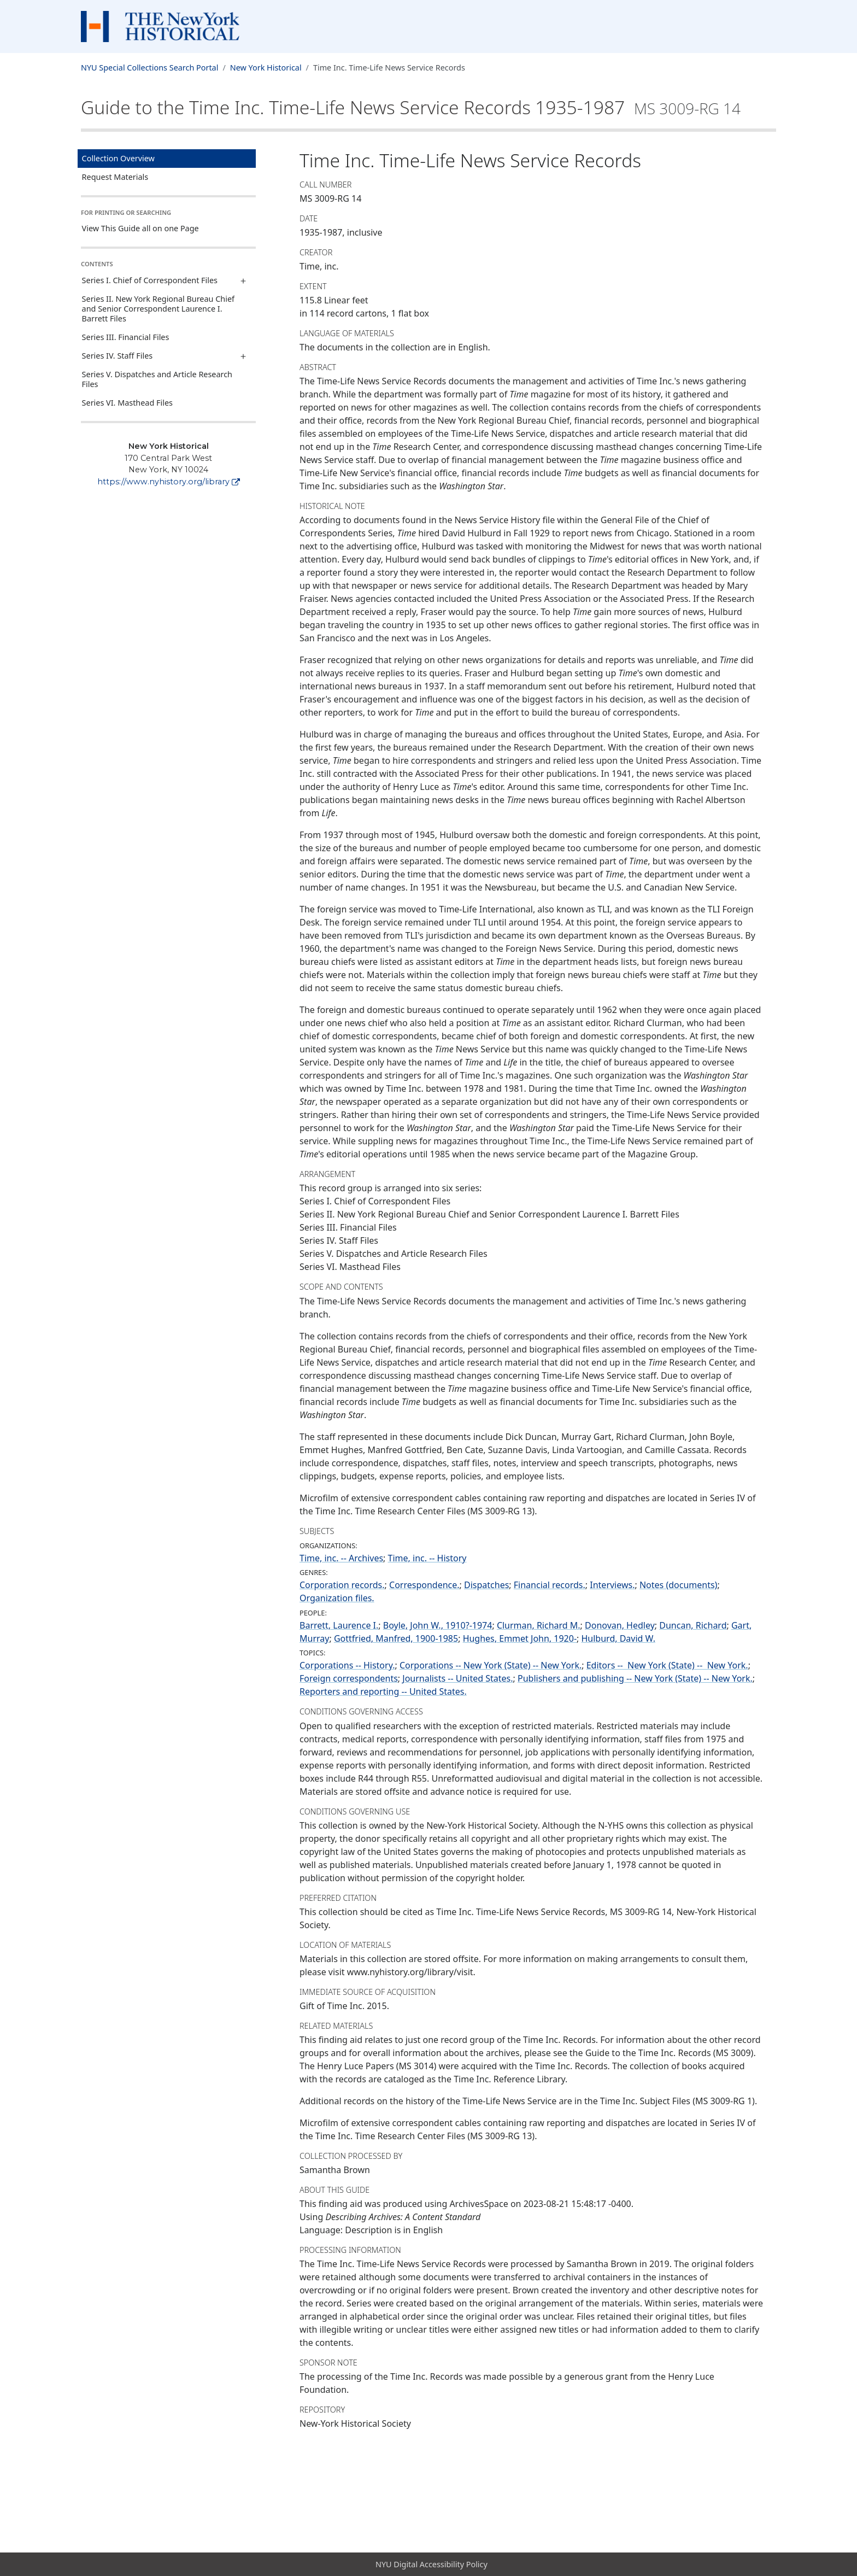  Describe the element at coordinates (150, 280) in the screenshot. I see `Series I. Chief of Correspondent Files` at that location.